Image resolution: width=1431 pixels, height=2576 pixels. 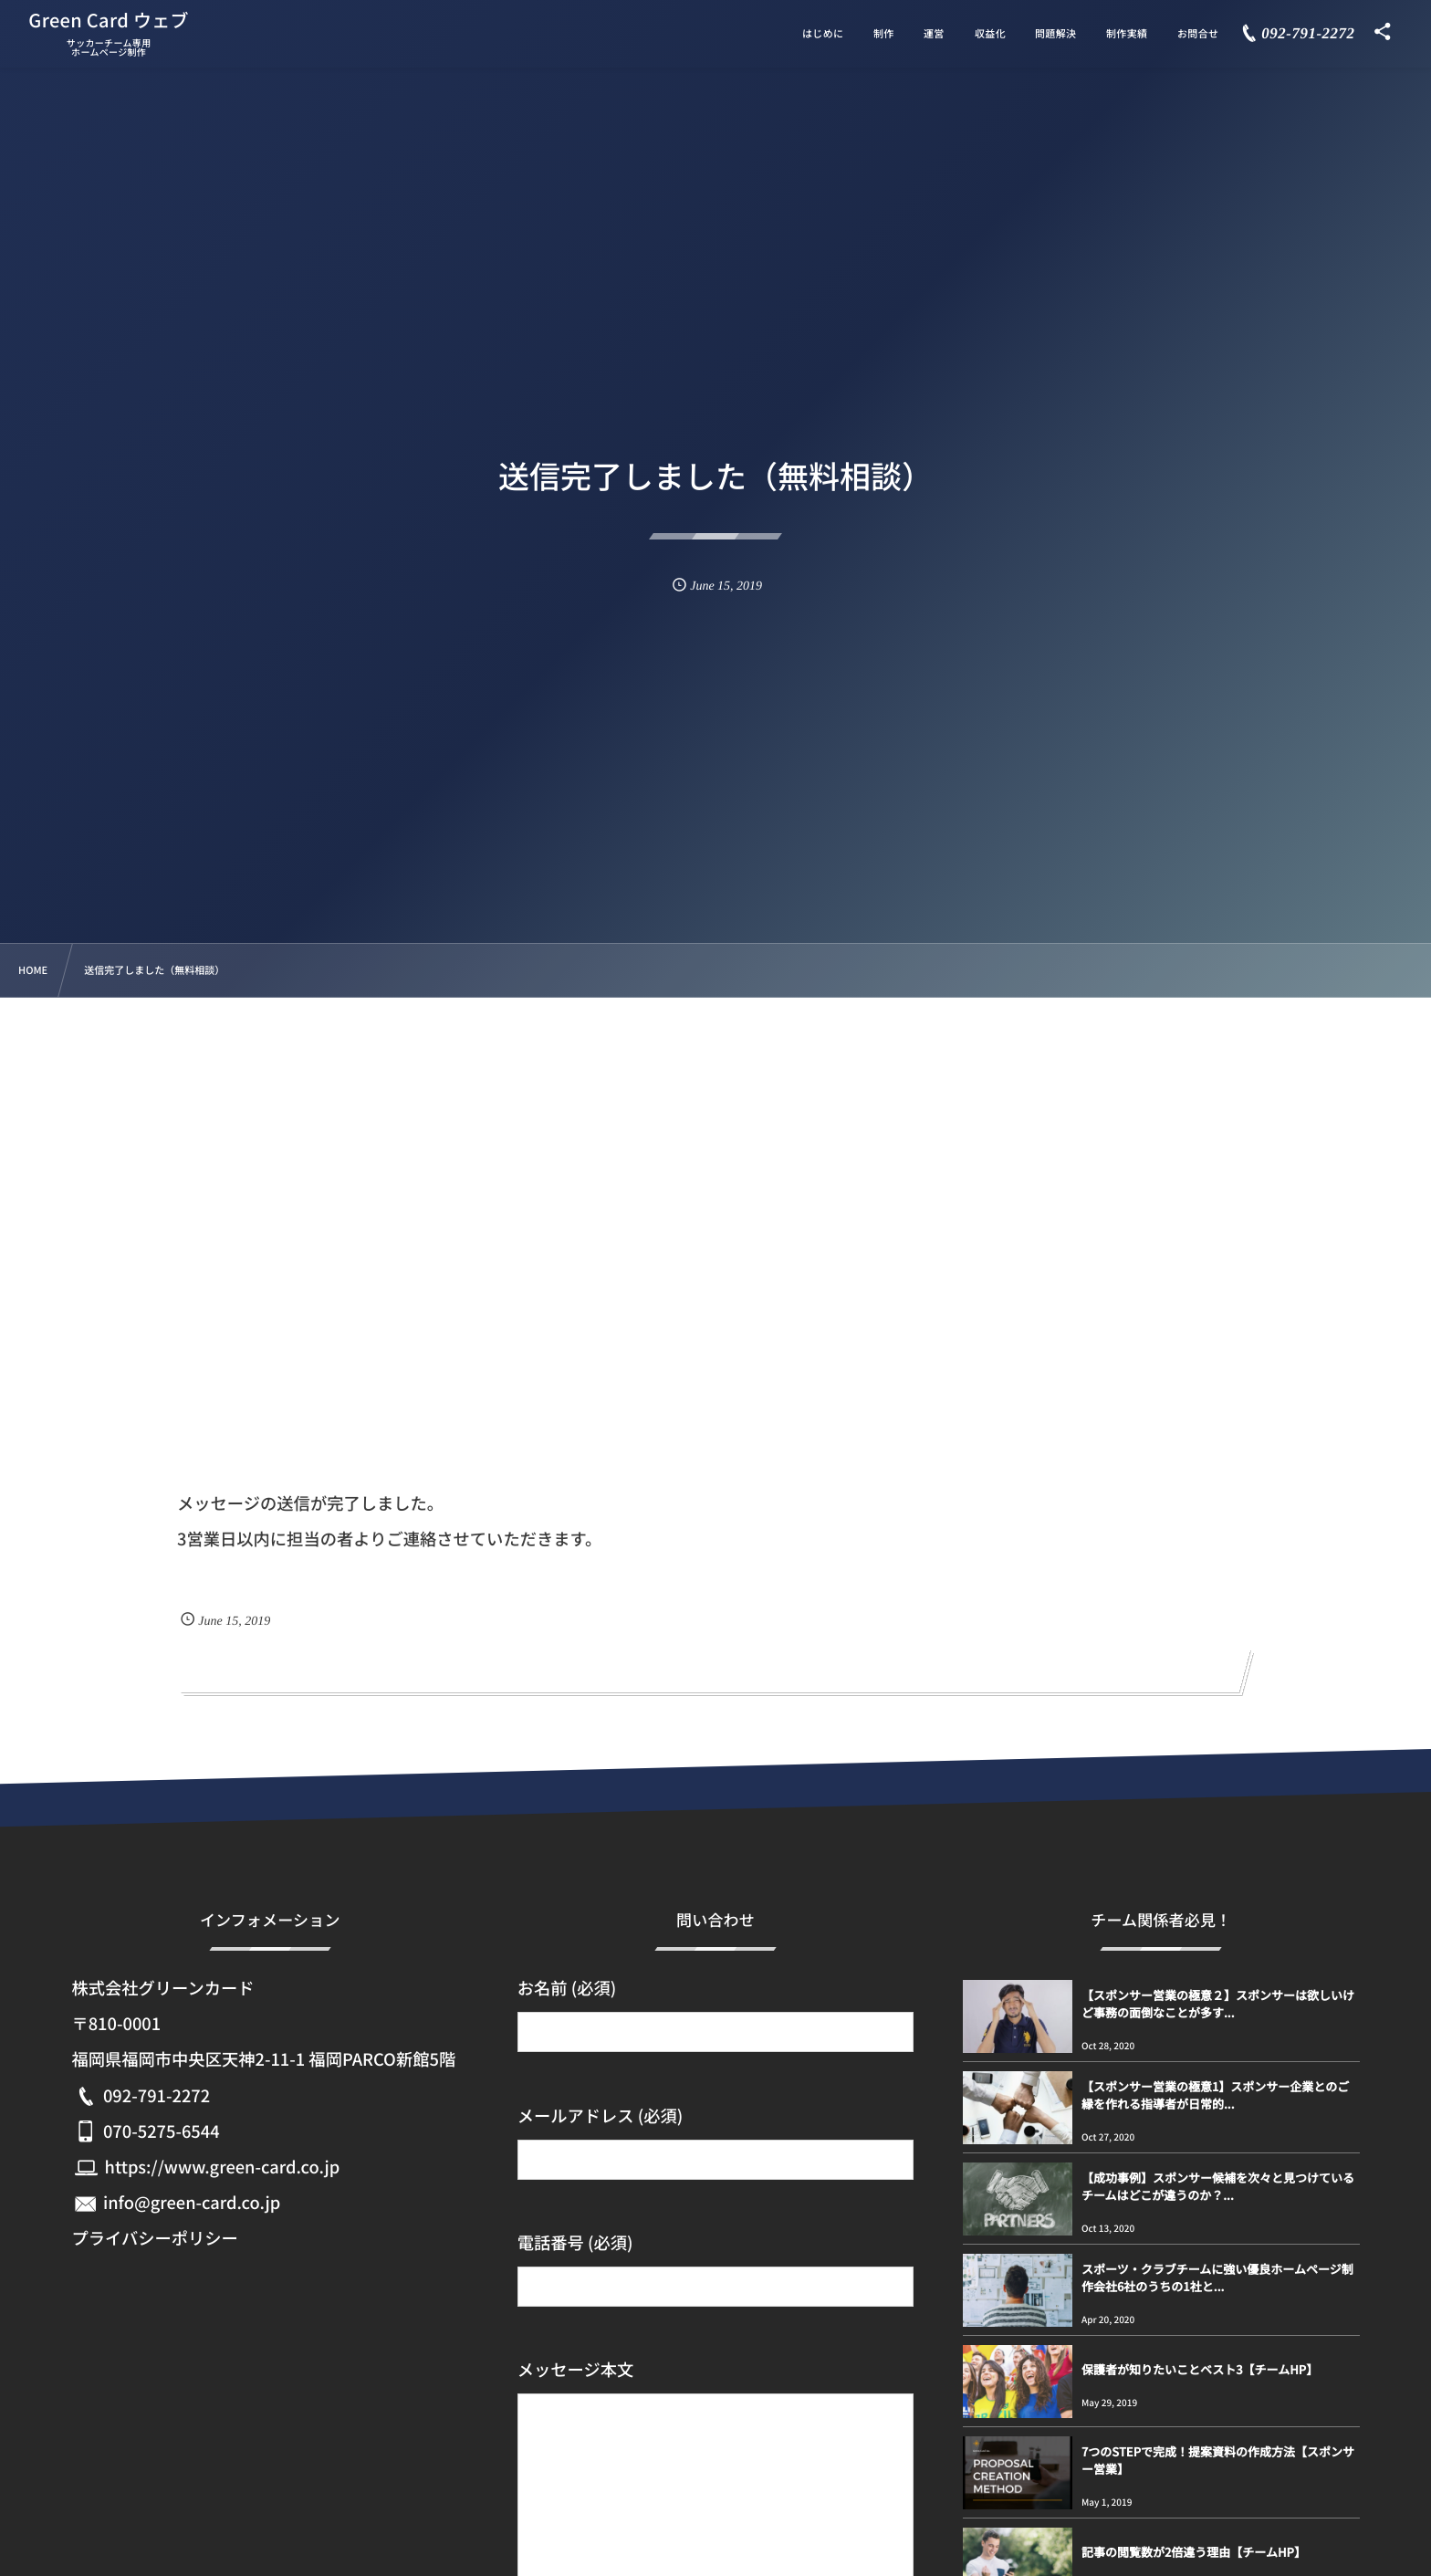 What do you see at coordinates (1199, 2369) in the screenshot?
I see `保護者が知りたいことベスト3【チームHP】` at bounding box center [1199, 2369].